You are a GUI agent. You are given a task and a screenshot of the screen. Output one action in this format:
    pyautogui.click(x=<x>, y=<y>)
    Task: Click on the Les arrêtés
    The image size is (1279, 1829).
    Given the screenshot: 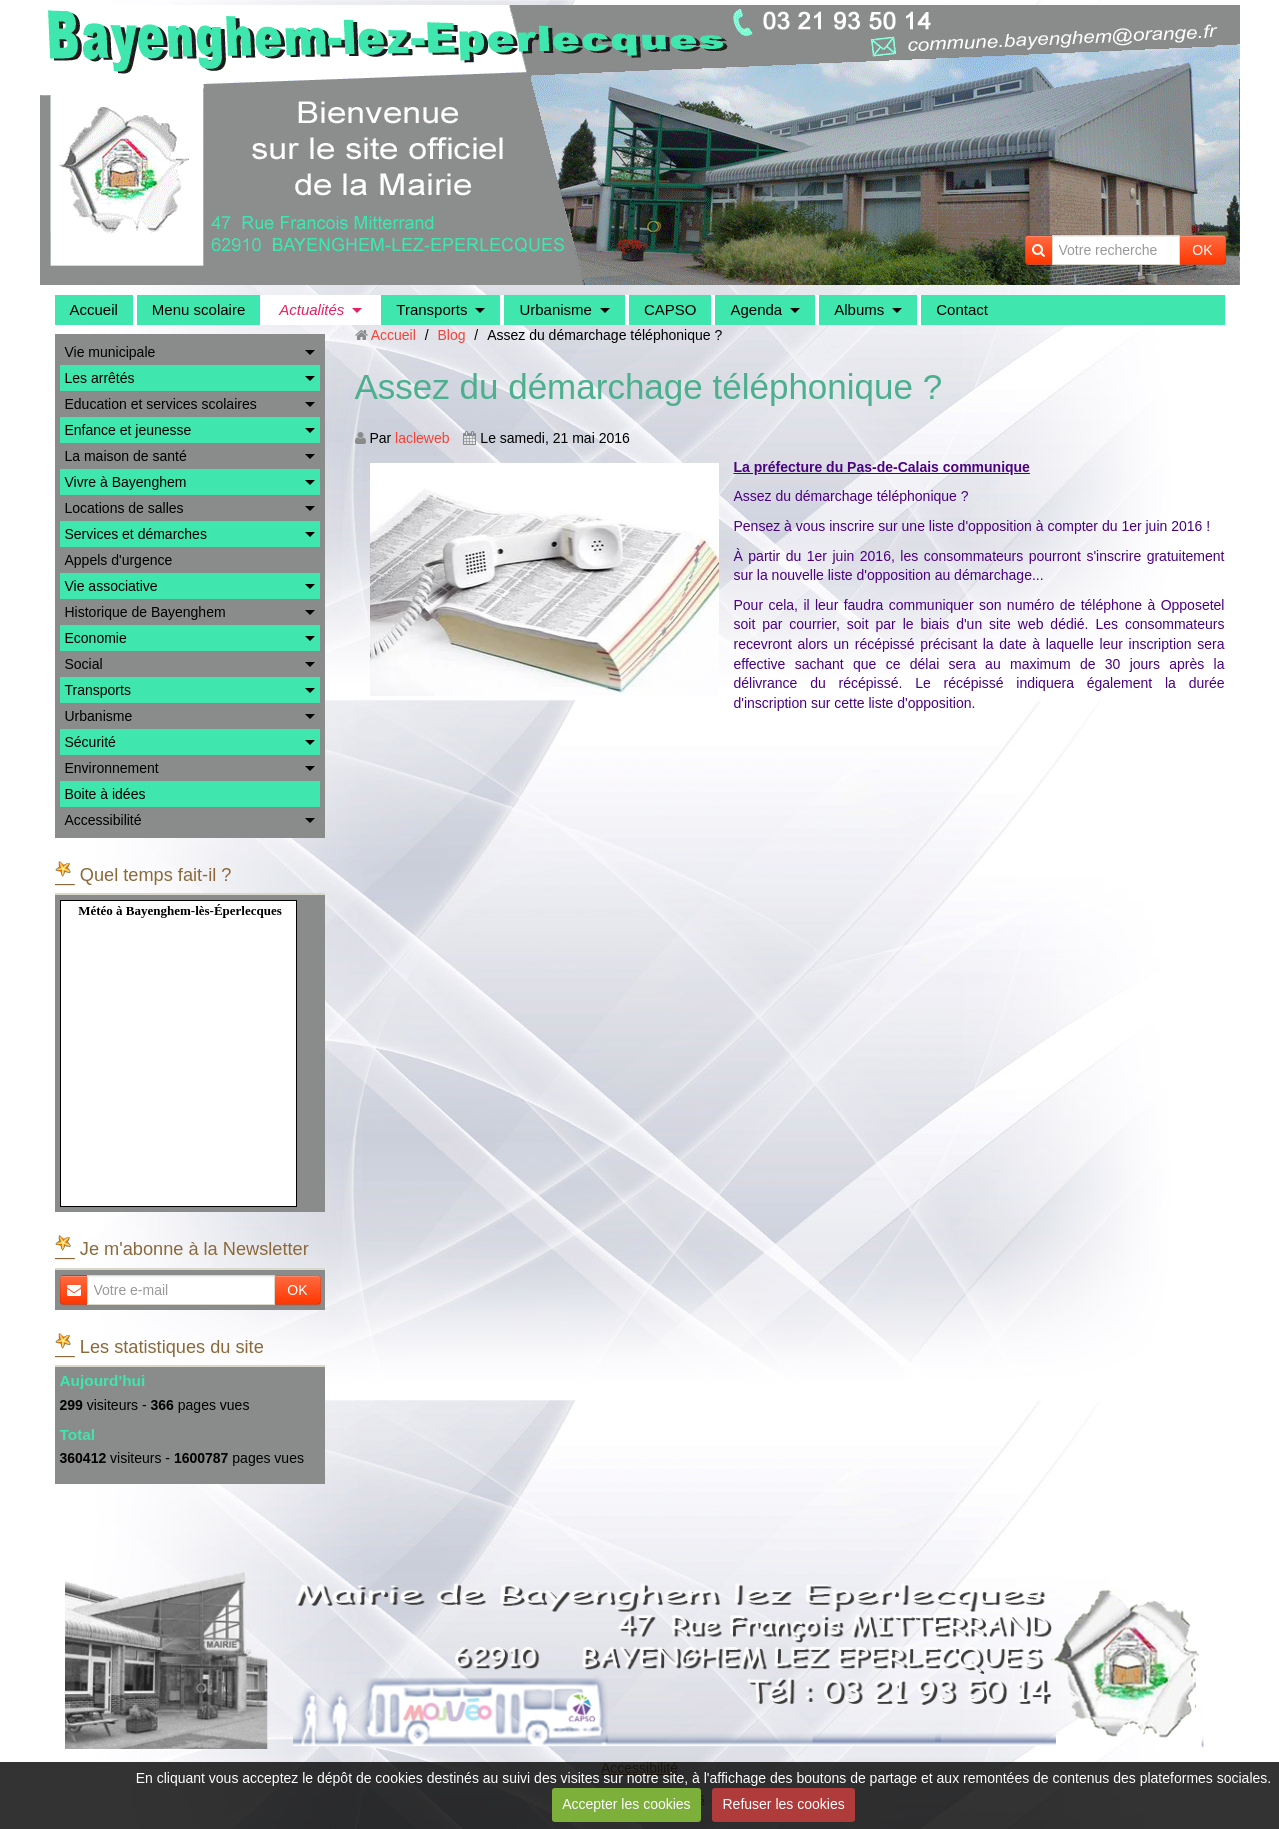 What is the action you would take?
    pyautogui.click(x=100, y=378)
    